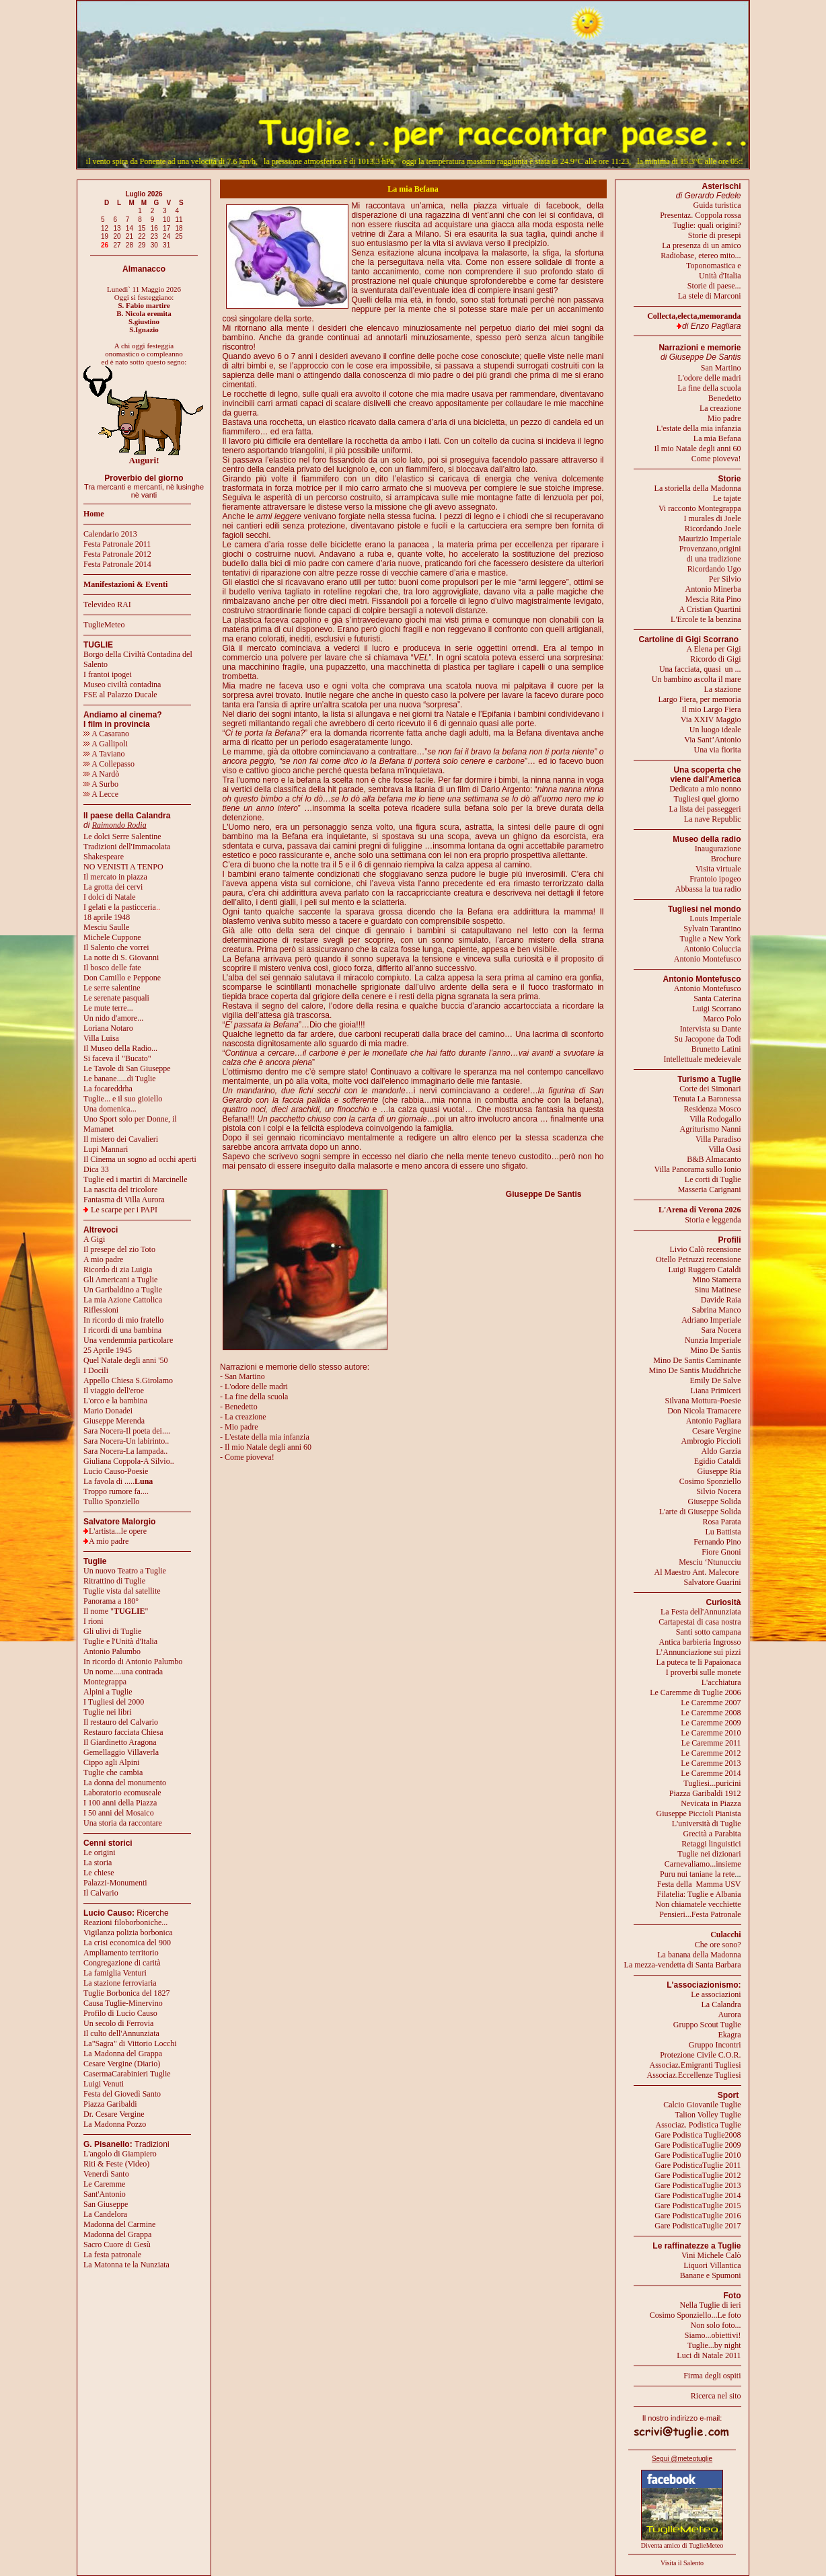 The image size is (826, 2576). Describe the element at coordinates (103, 1259) in the screenshot. I see `A mio padre` at that location.